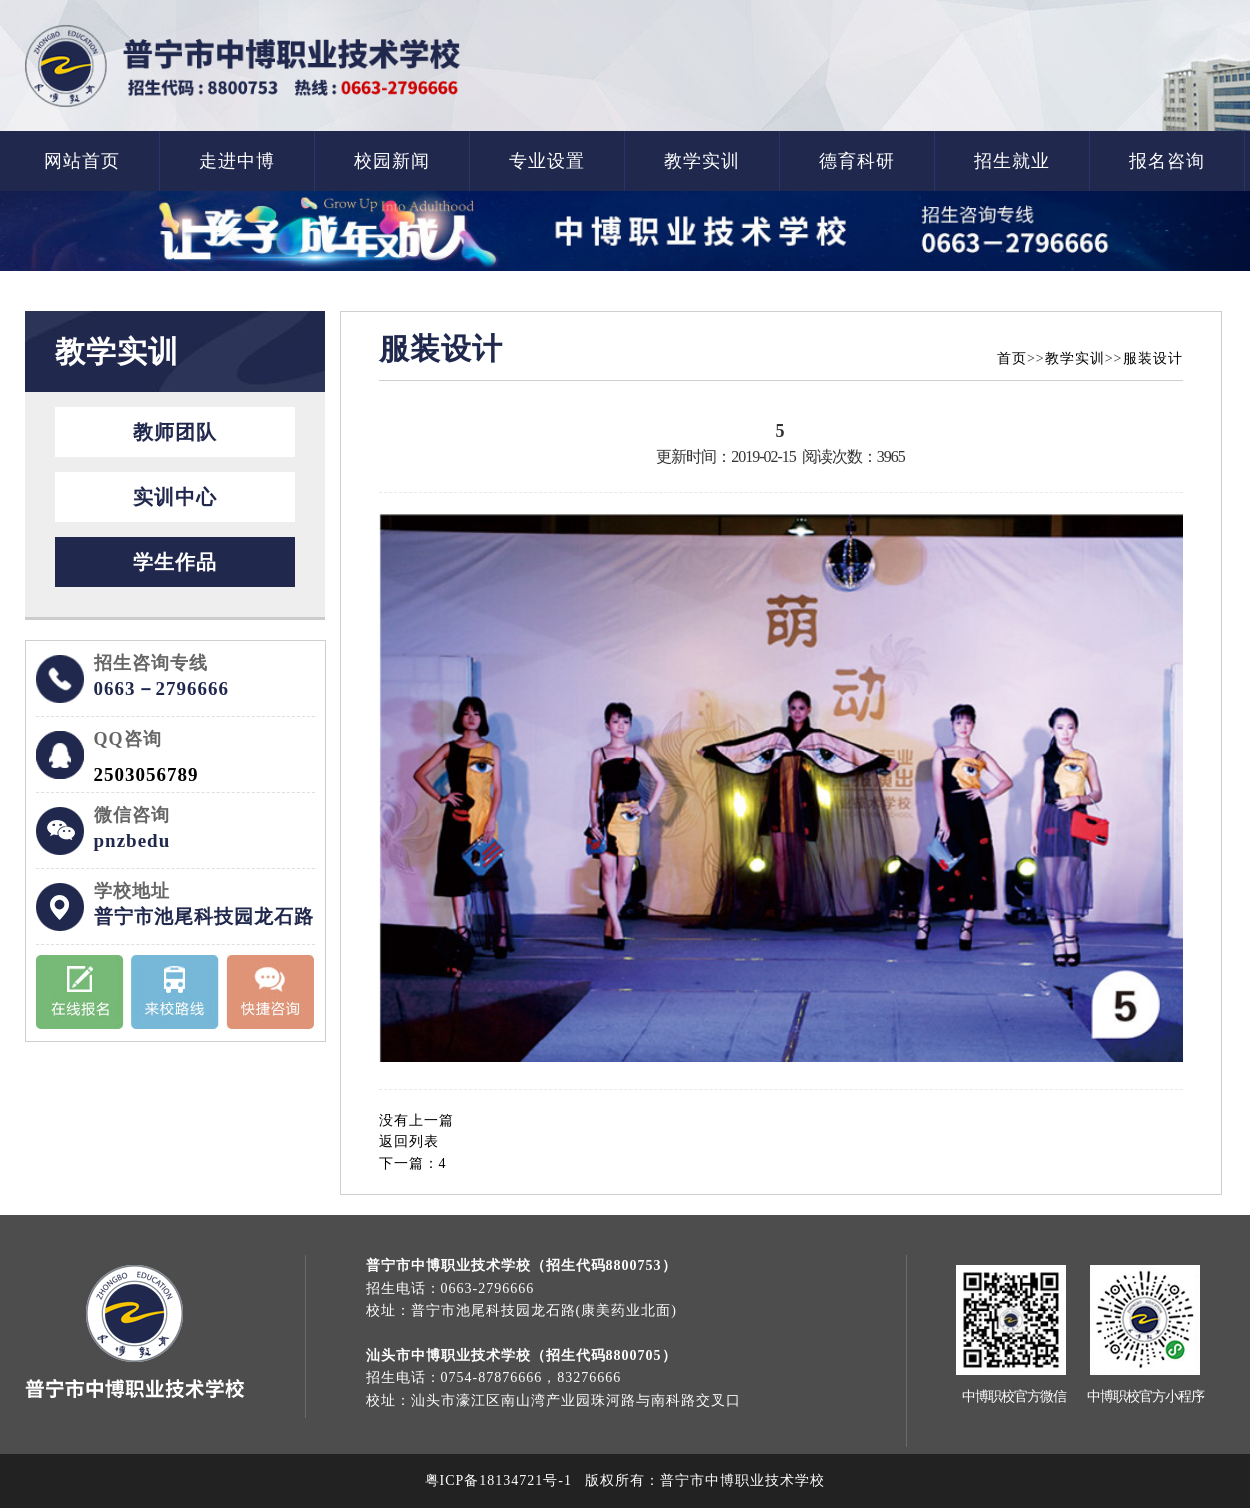 Image resolution: width=1250 pixels, height=1508 pixels. Describe the element at coordinates (702, 161) in the screenshot. I see `教学实训` at that location.